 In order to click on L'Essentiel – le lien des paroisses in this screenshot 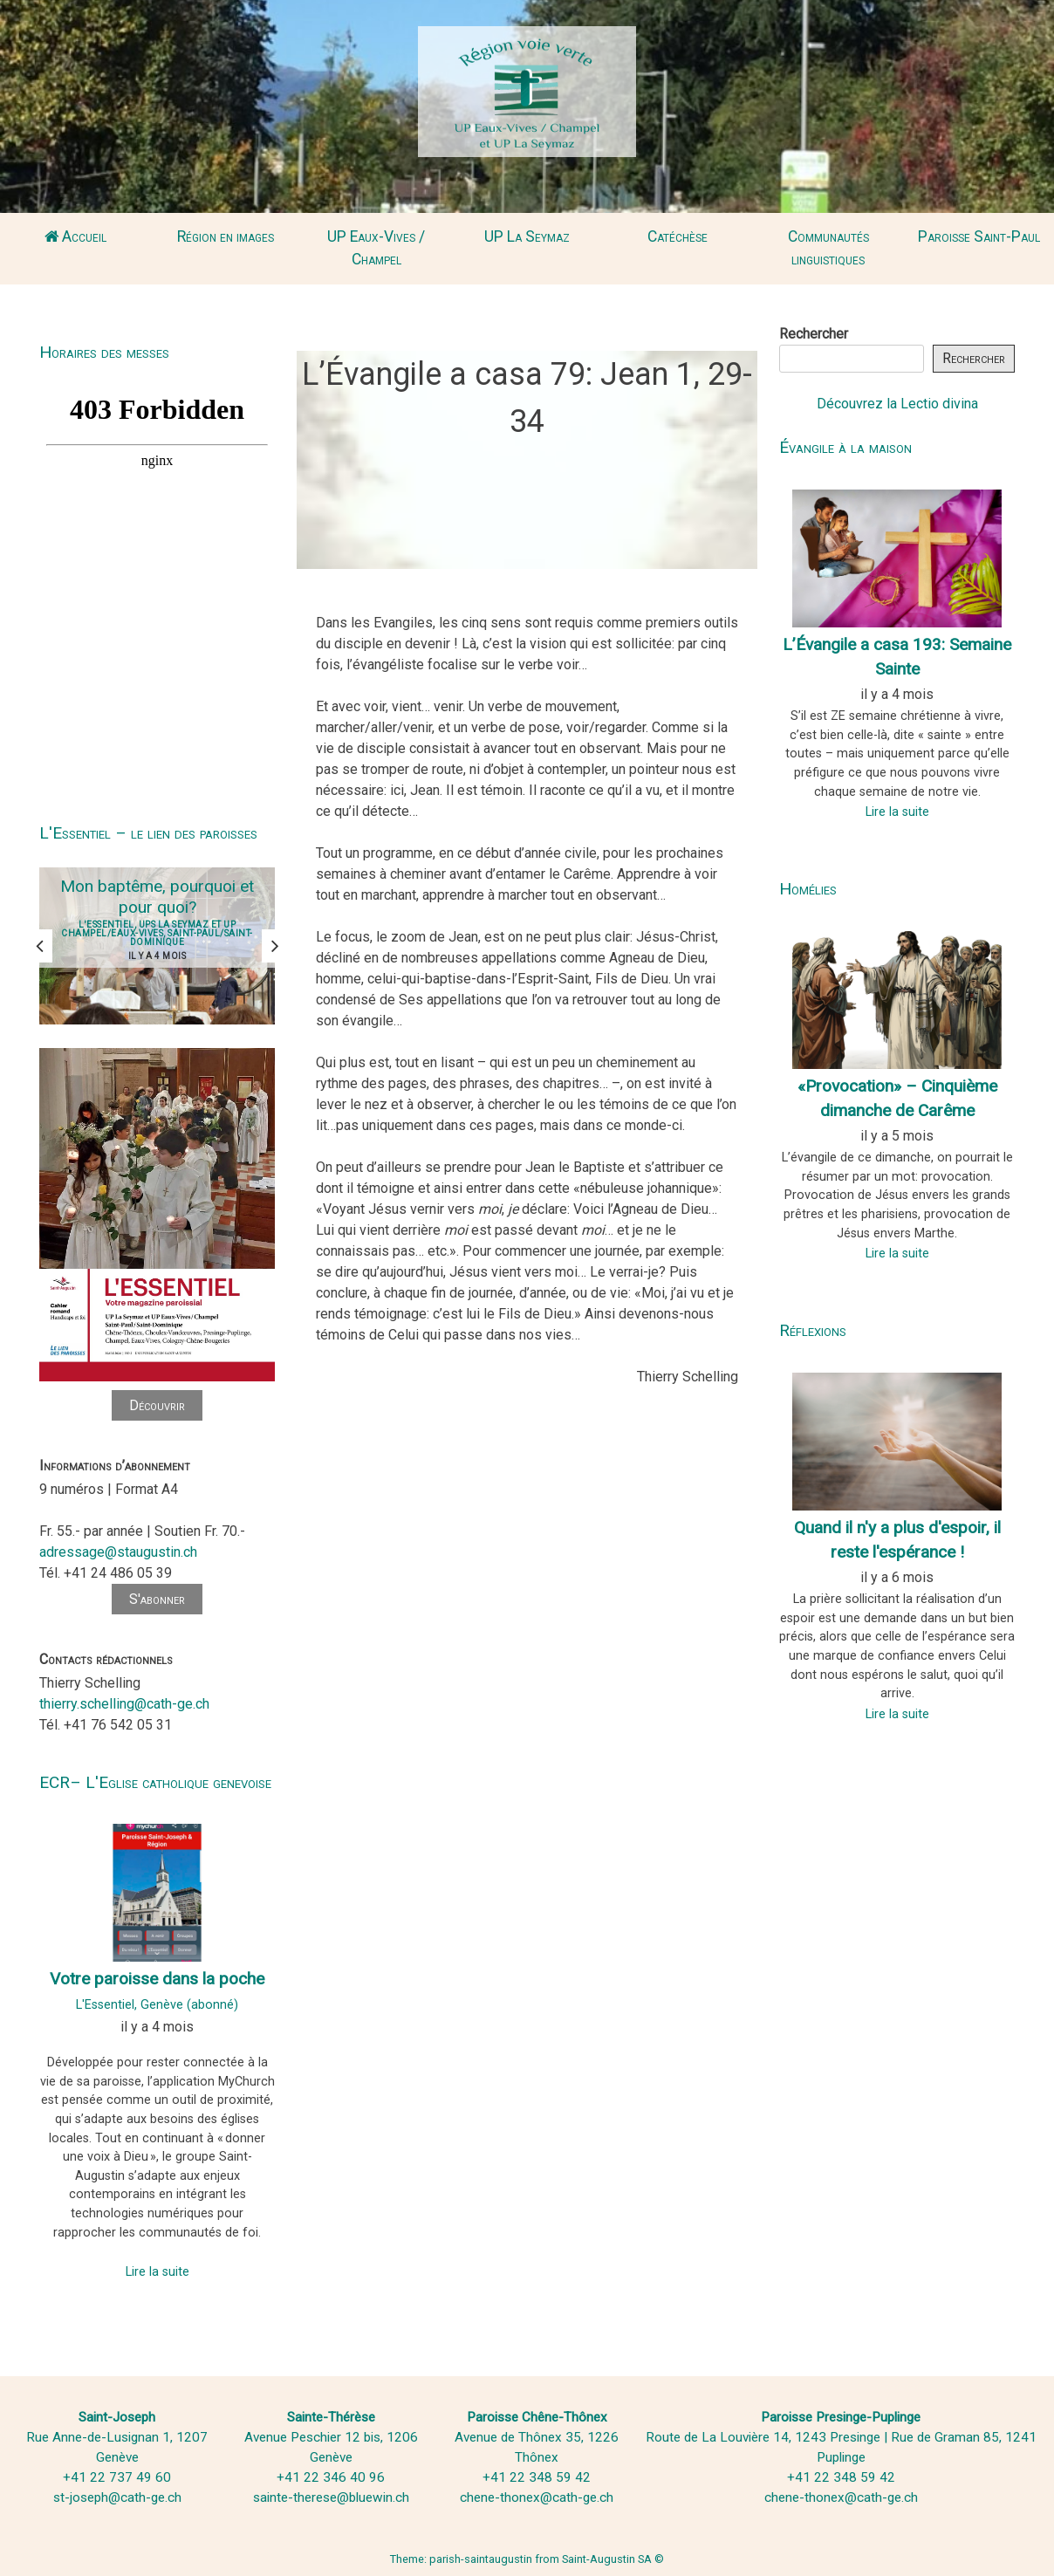, I will do `click(148, 833)`.